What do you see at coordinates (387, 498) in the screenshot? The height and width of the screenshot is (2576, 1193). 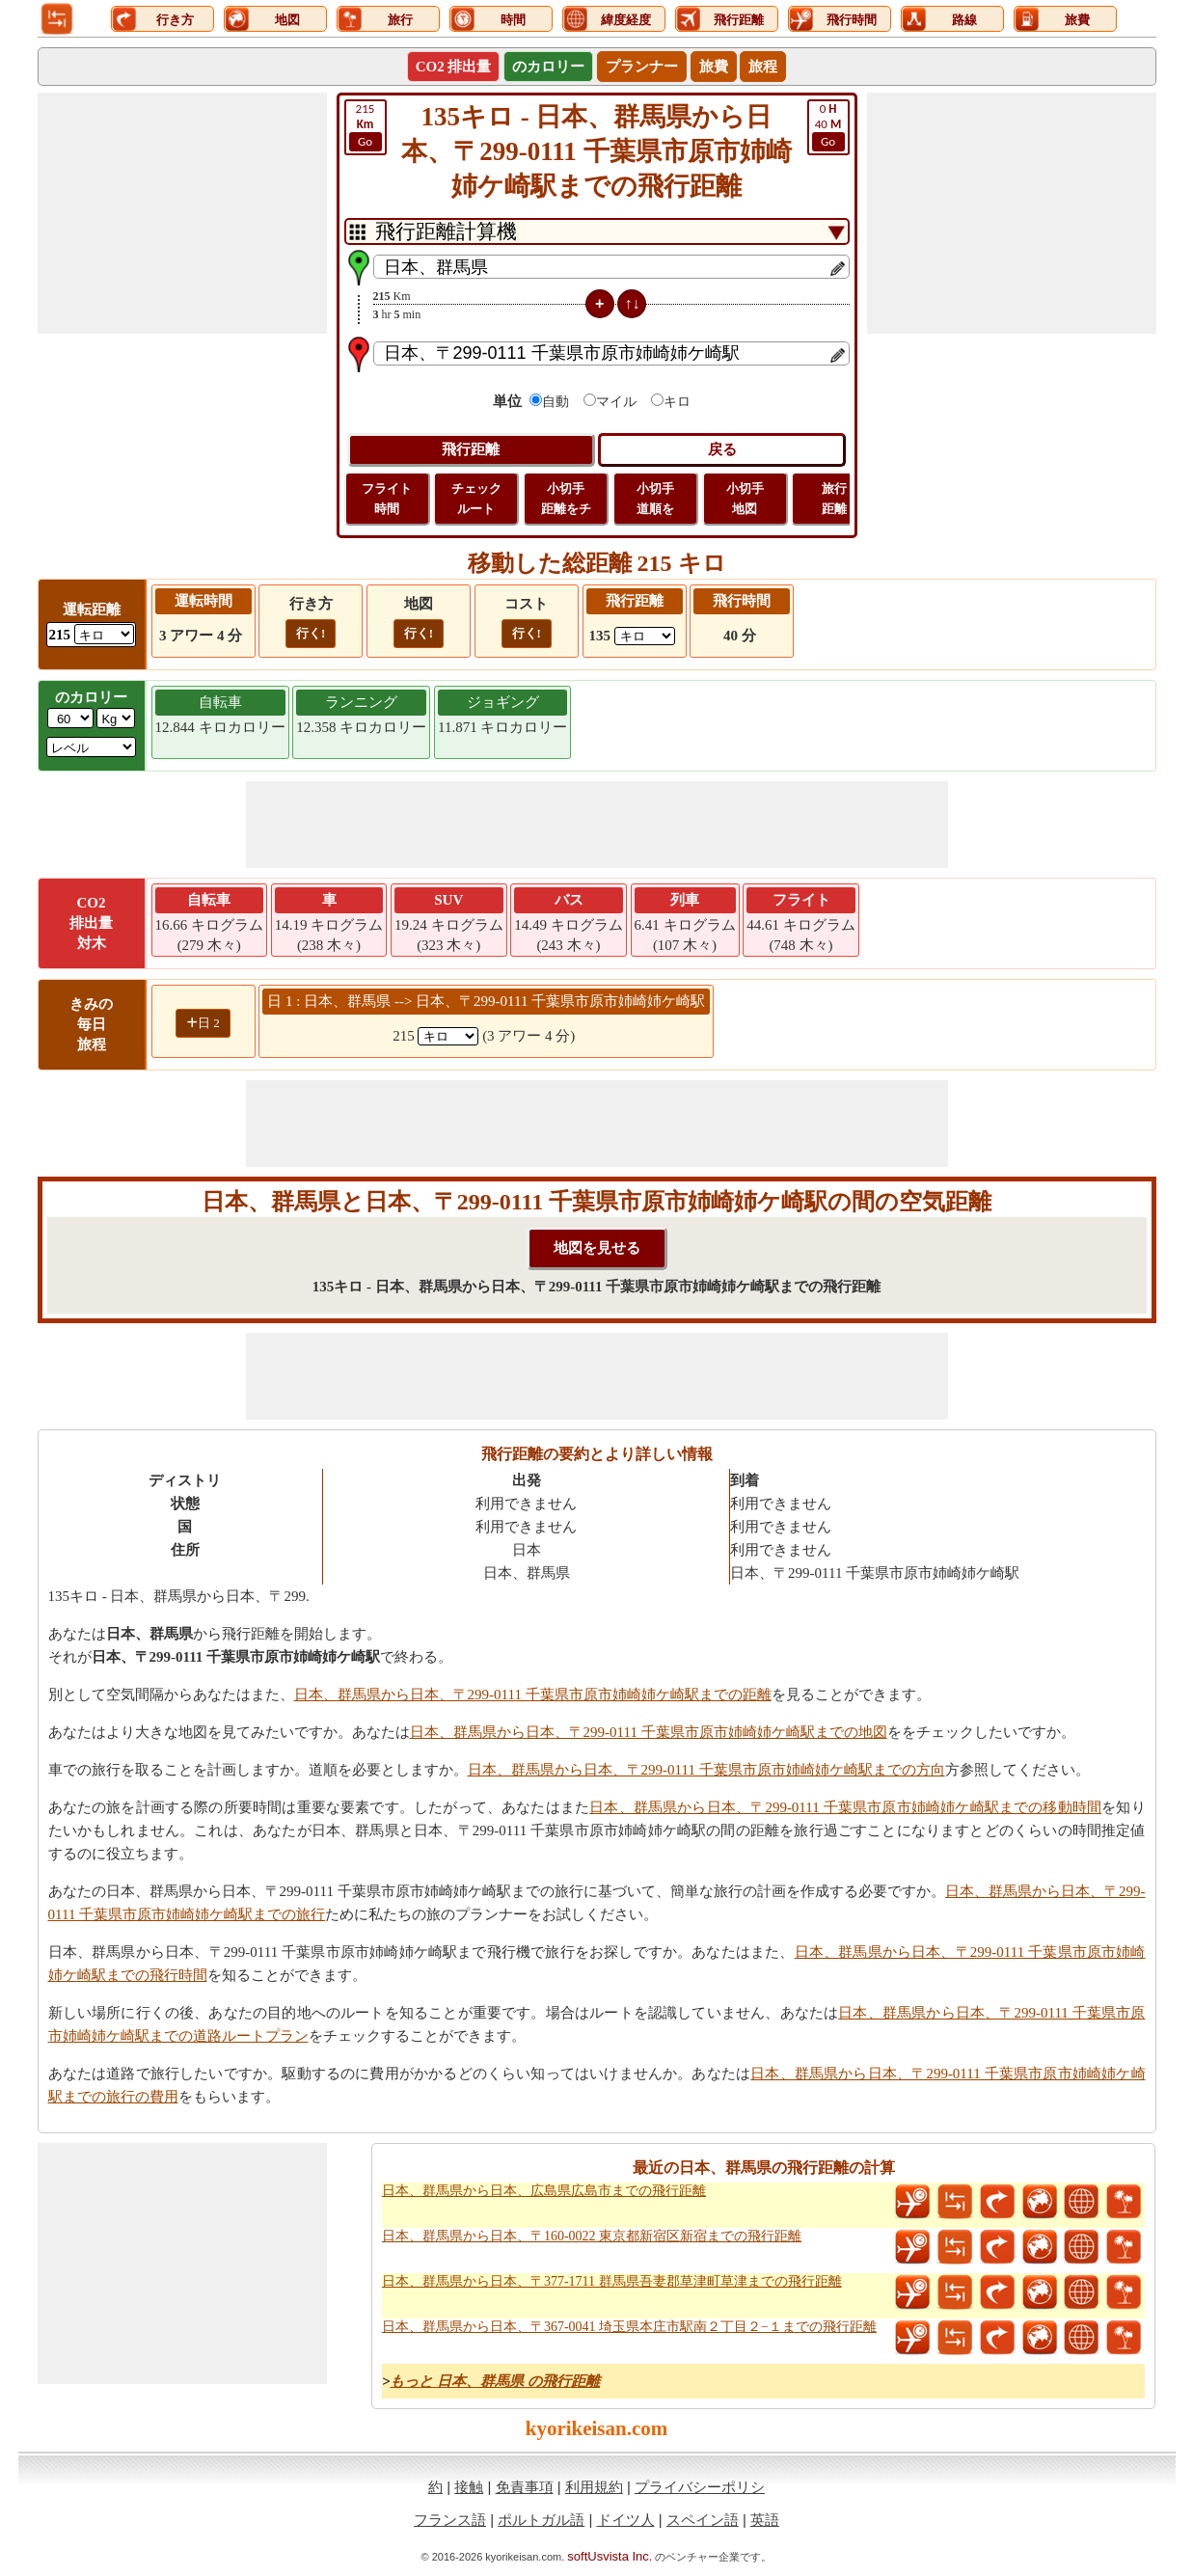 I see `フライト 時間` at bounding box center [387, 498].